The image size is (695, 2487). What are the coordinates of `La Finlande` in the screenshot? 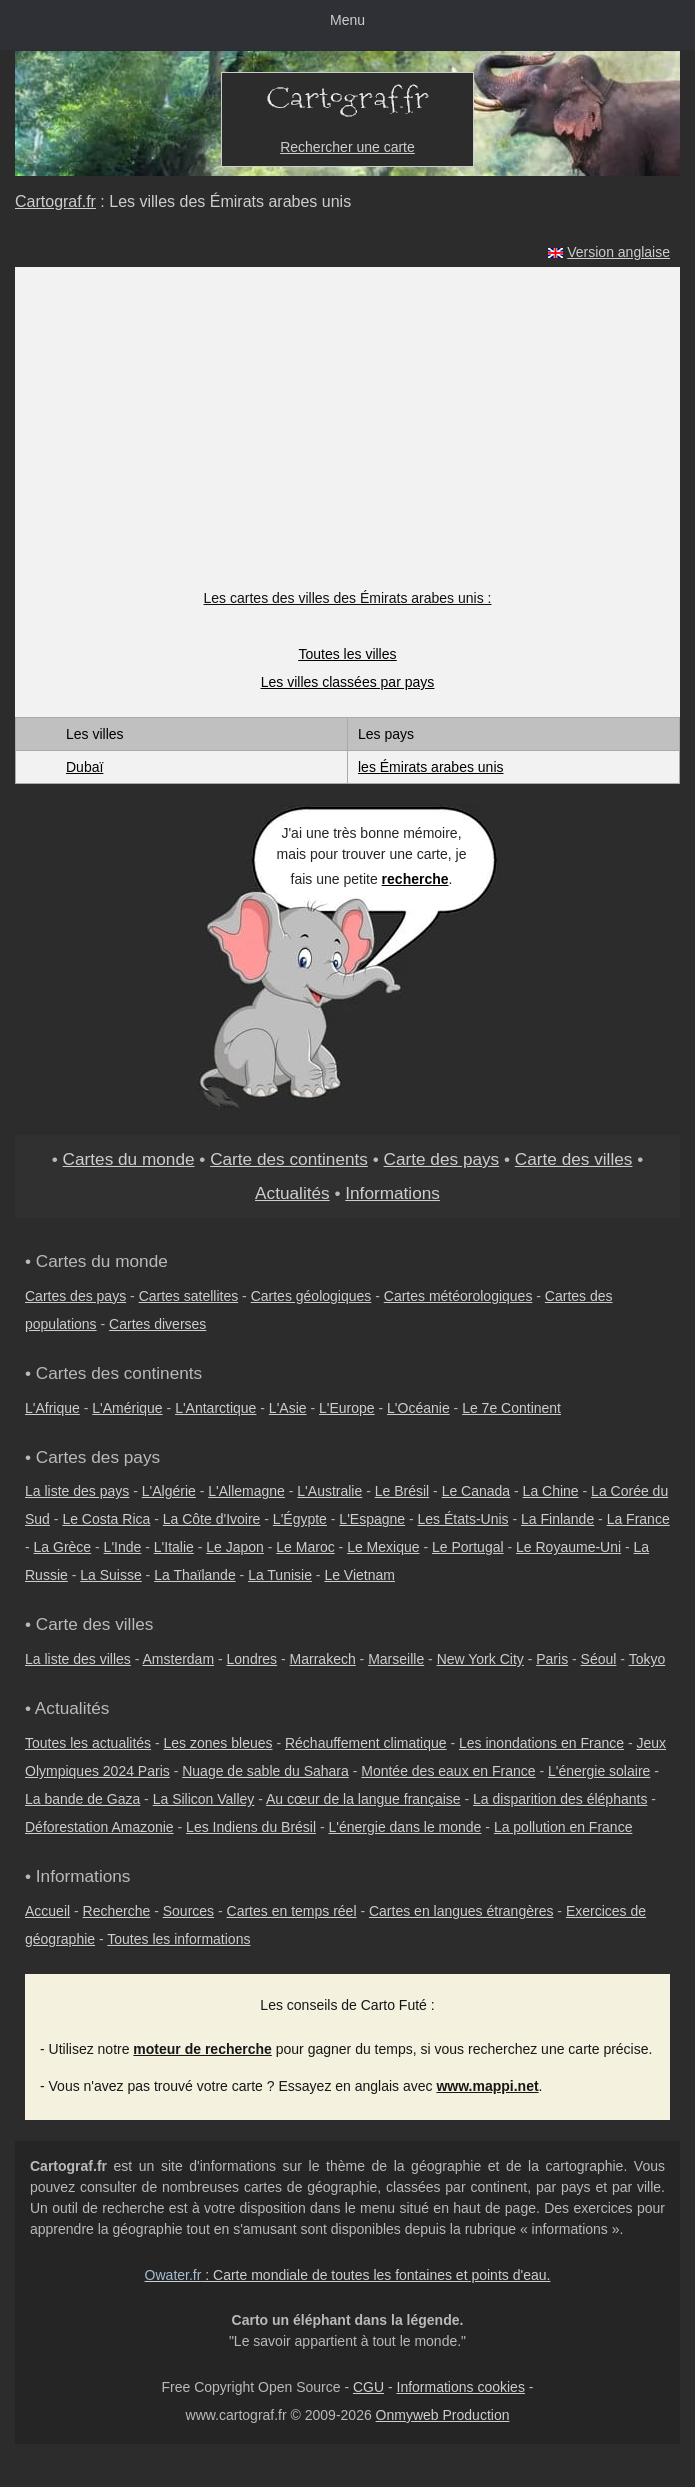 It's located at (557, 1519).